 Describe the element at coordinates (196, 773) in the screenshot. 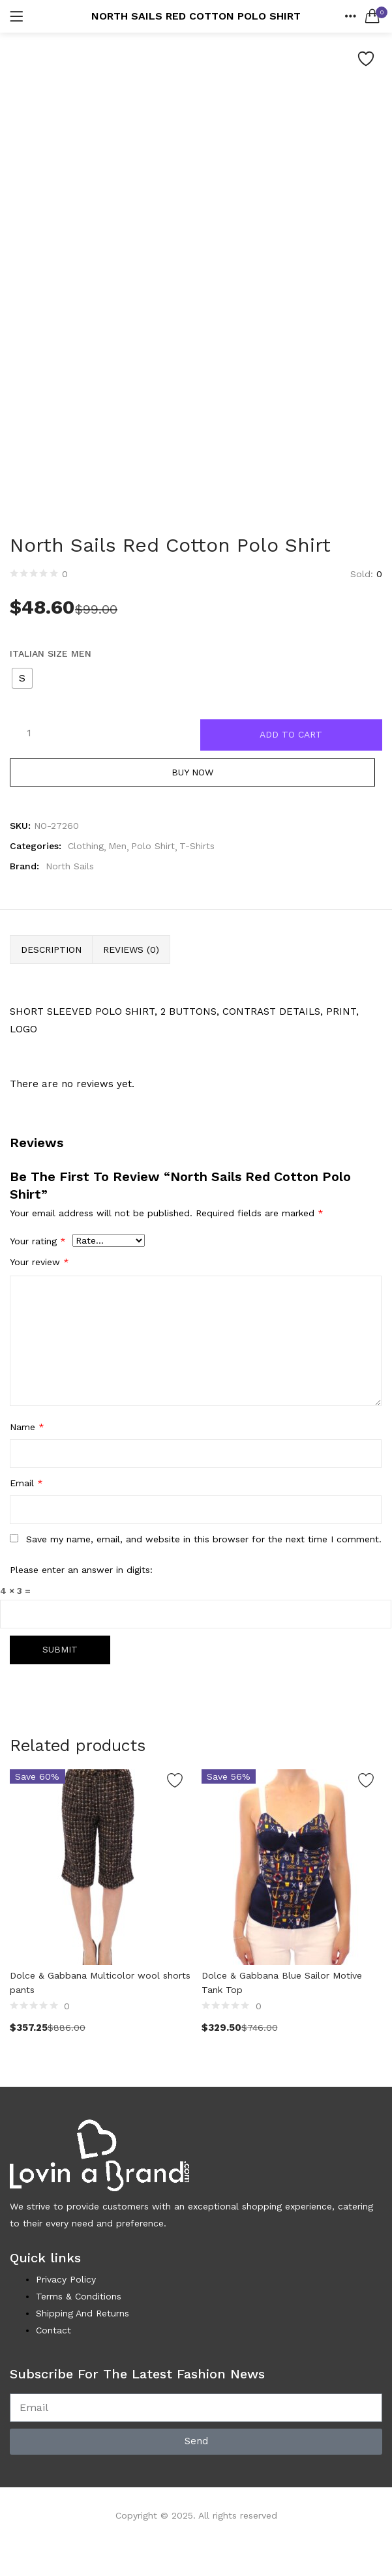

I see `Buy Now` at that location.